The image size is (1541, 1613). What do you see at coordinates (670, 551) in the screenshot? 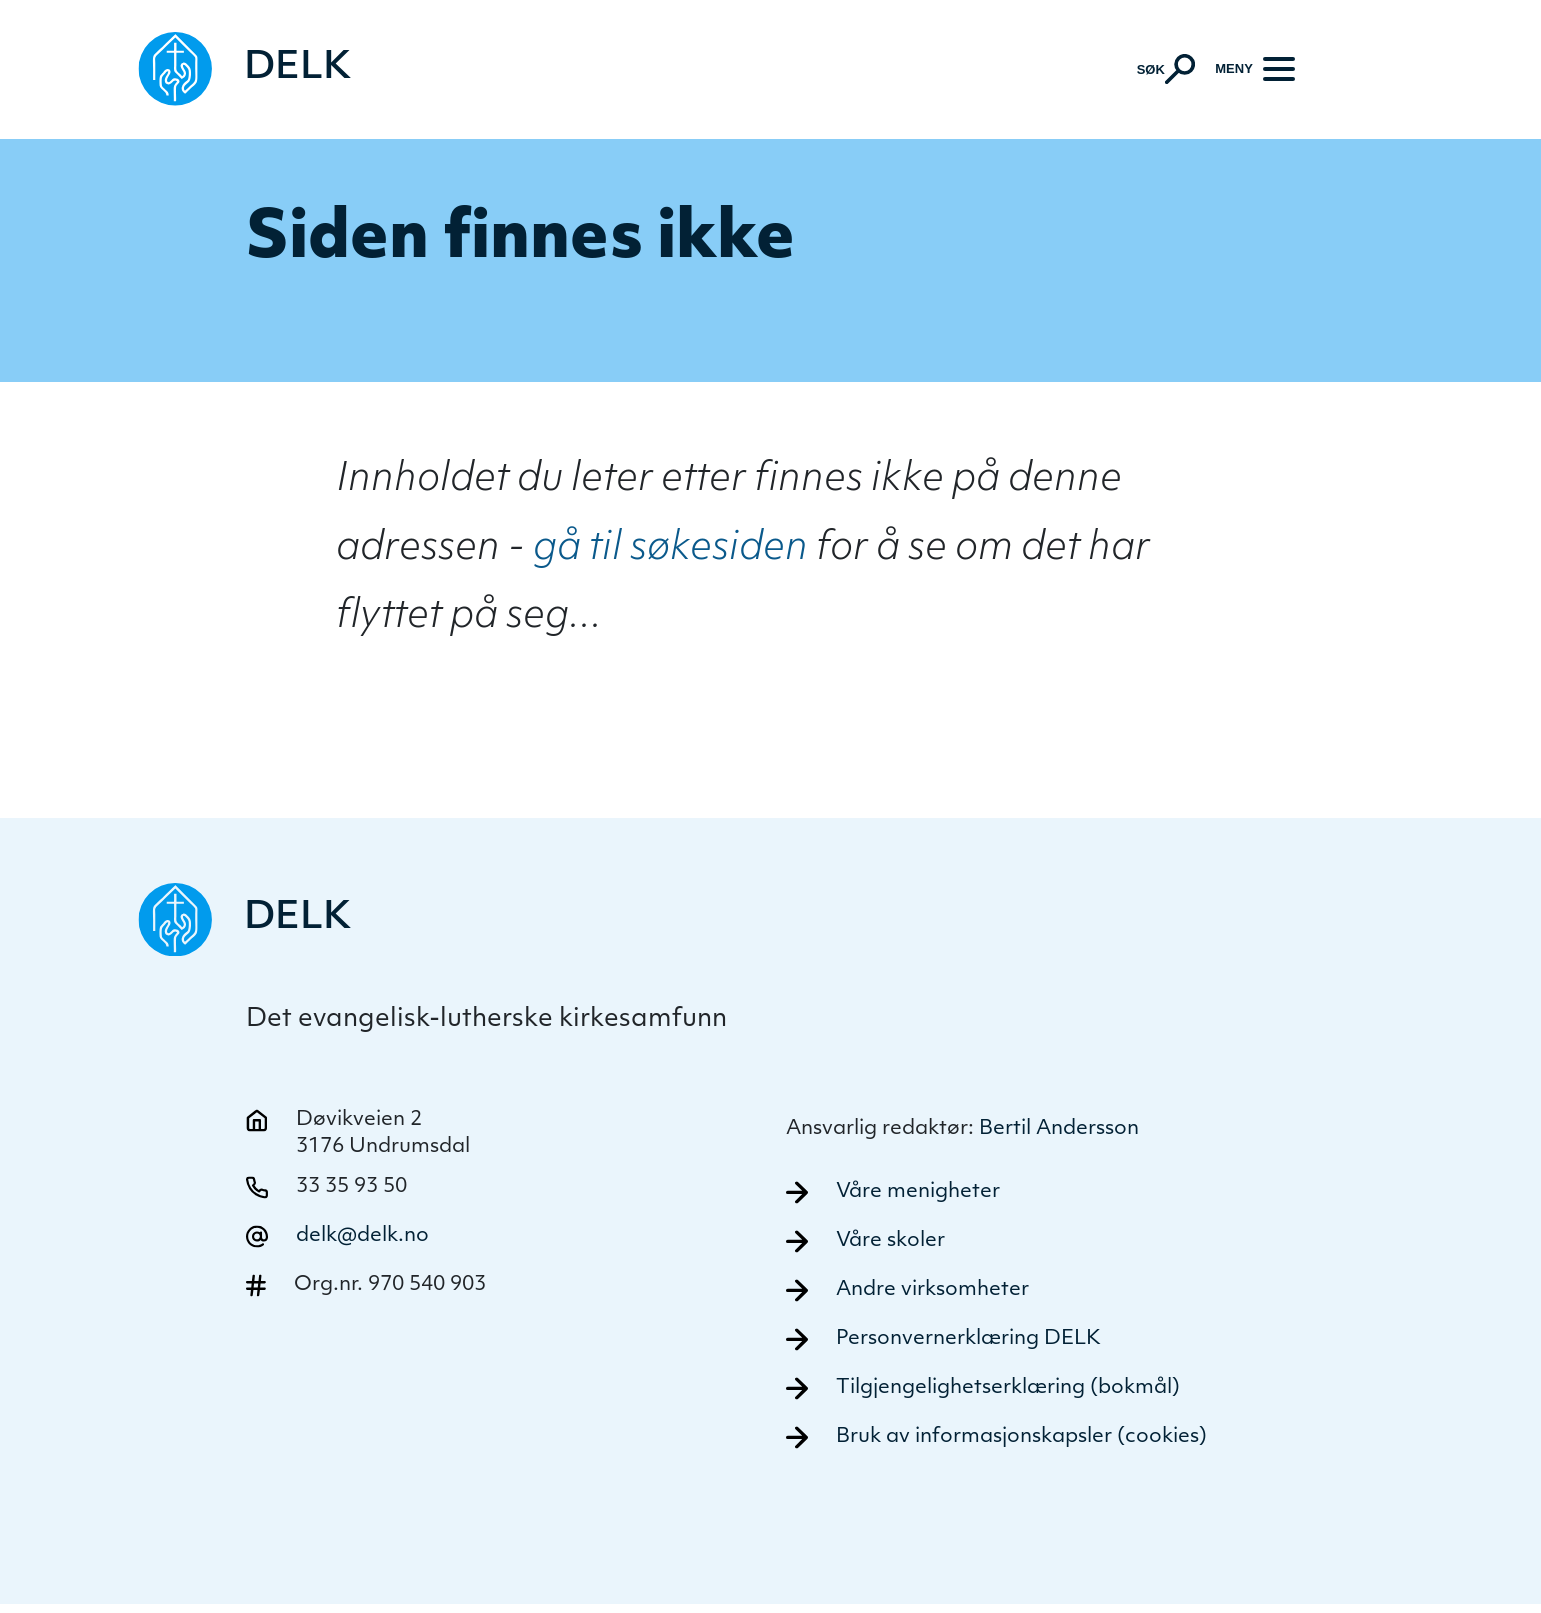
I see `gå til søkesiden` at bounding box center [670, 551].